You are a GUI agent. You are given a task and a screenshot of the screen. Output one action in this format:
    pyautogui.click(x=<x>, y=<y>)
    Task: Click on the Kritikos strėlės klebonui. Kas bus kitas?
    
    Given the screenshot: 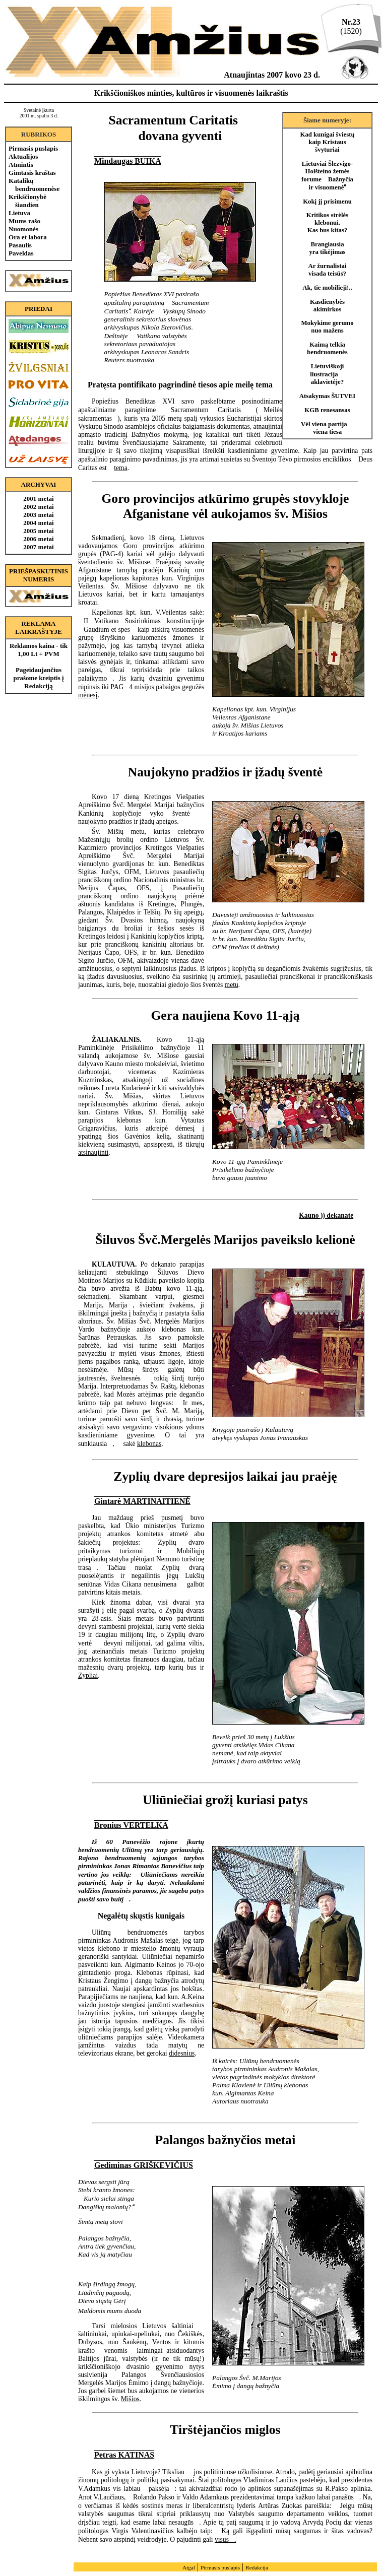 What is the action you would take?
    pyautogui.click(x=327, y=223)
    